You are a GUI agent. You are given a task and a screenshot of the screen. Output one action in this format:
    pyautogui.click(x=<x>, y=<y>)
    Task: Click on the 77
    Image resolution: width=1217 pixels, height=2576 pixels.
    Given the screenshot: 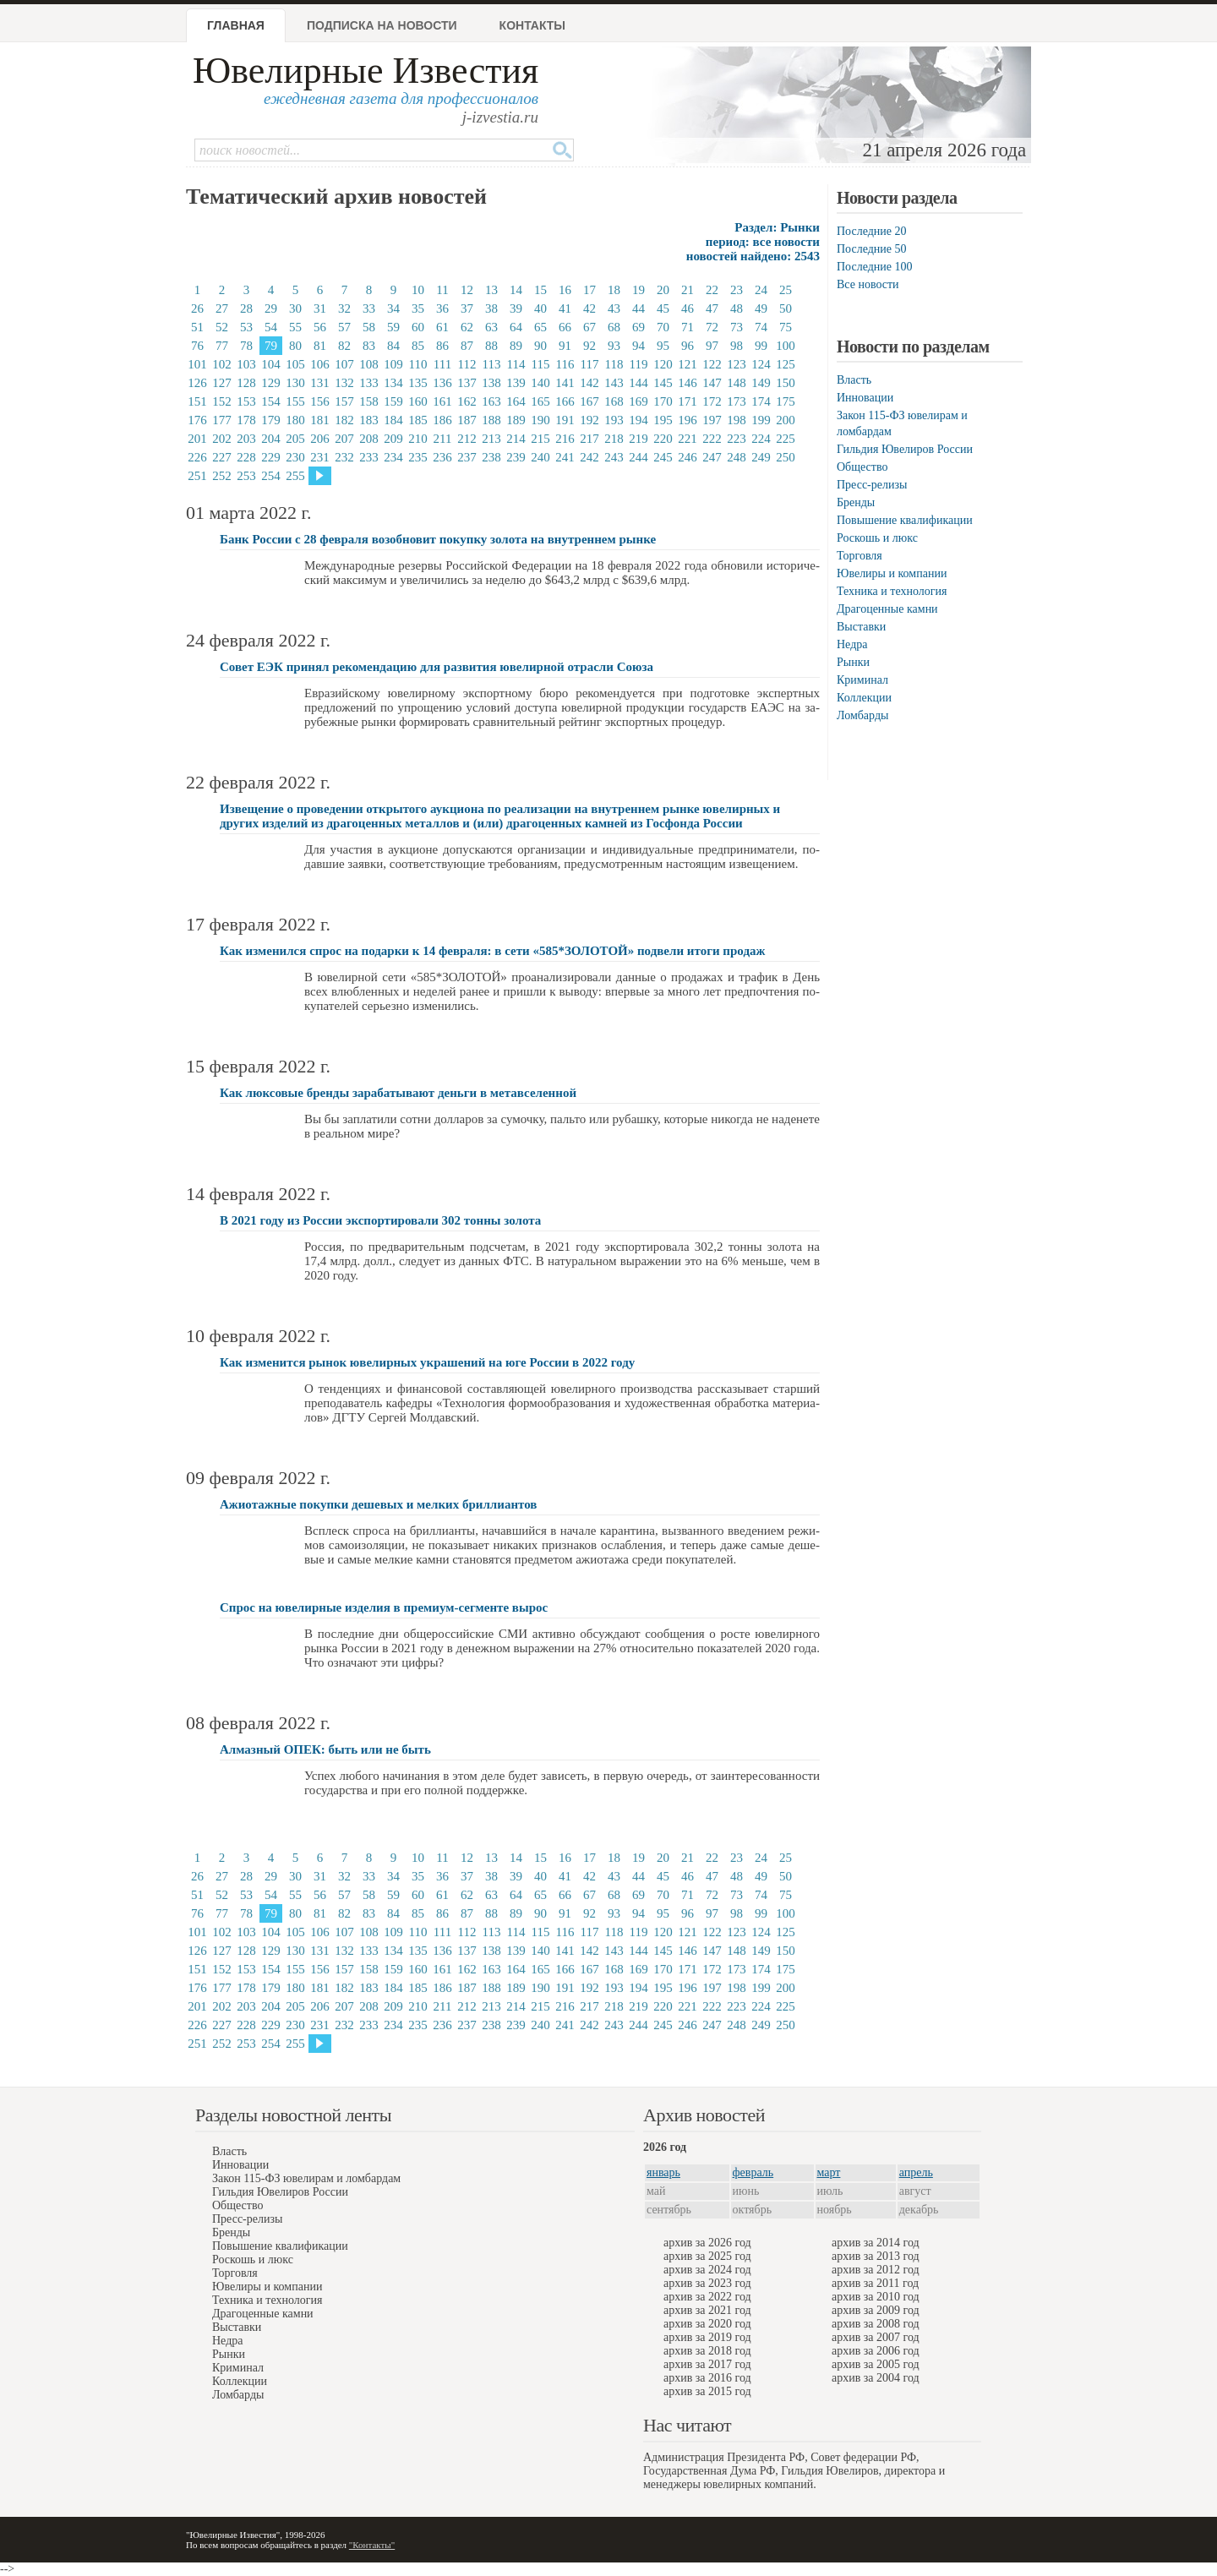 What is the action you would take?
    pyautogui.click(x=222, y=345)
    